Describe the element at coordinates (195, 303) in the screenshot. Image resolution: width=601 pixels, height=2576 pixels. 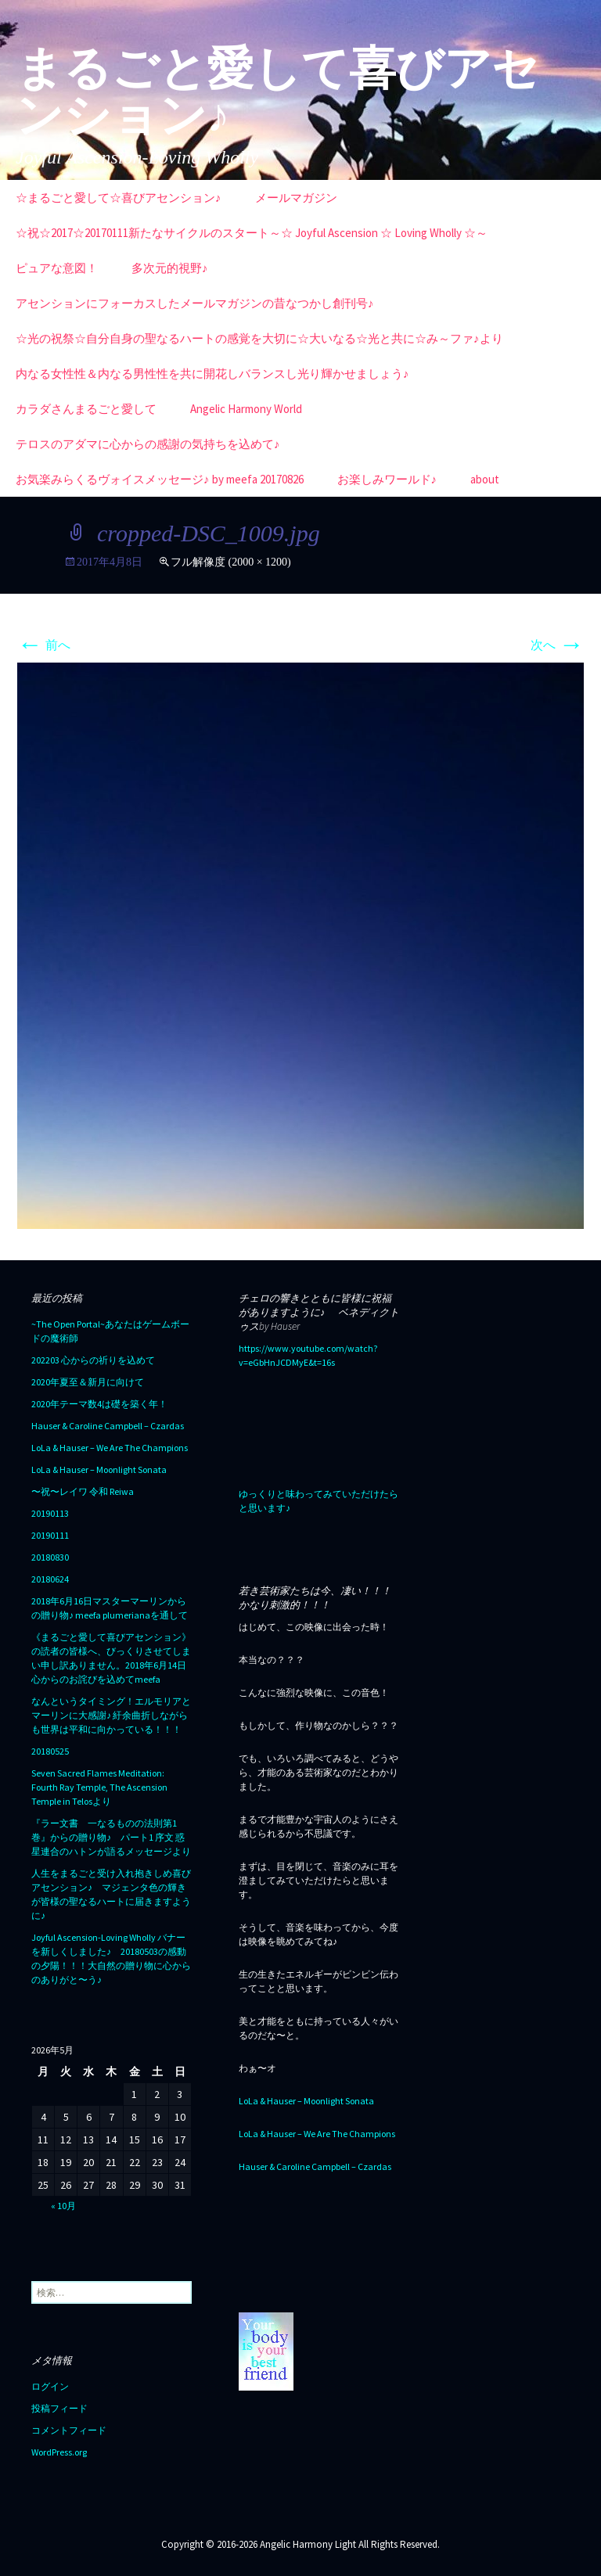
I see `アセンションにフォーカスしたメールマガジンの昔なつかし創刊号♪` at that location.